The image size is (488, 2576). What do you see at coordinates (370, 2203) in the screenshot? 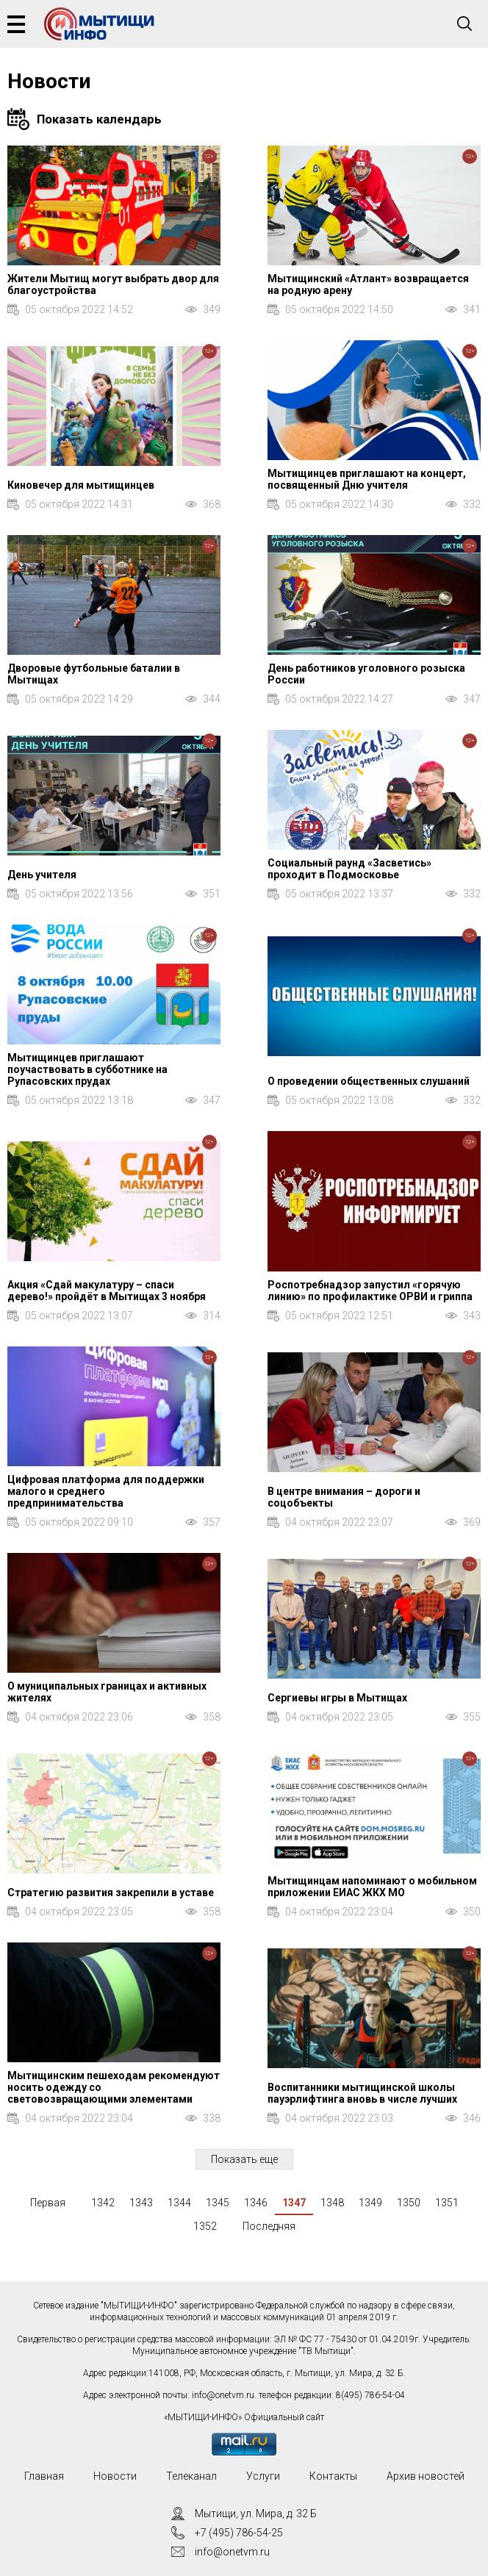
I see `1349` at bounding box center [370, 2203].